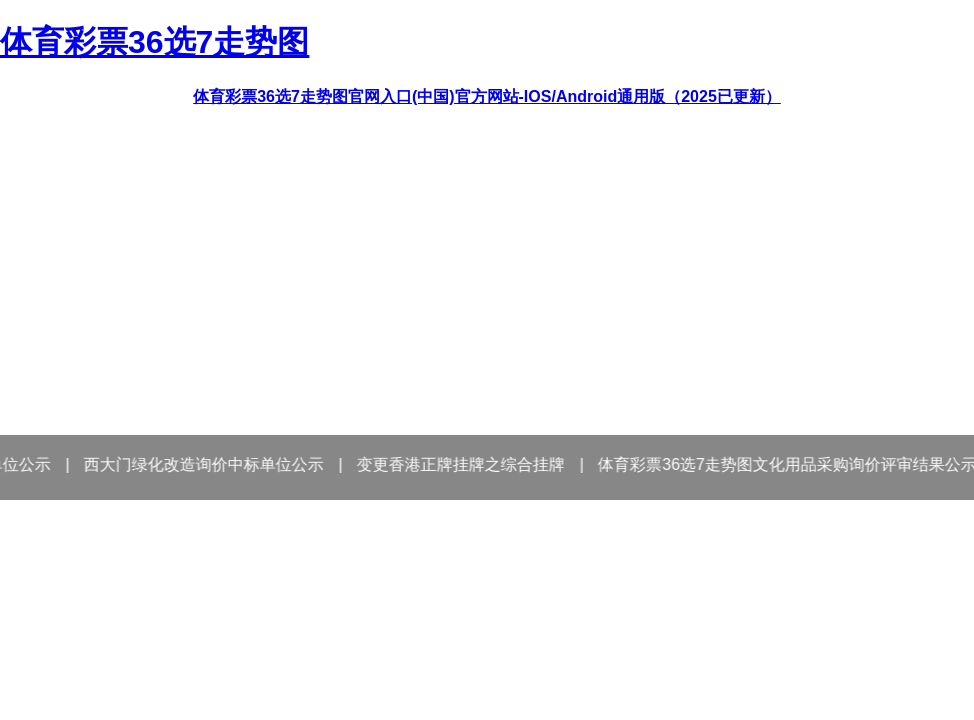  Describe the element at coordinates (467, 464) in the screenshot. I see `变更香港正牌挂牌之综合挂牌` at that location.